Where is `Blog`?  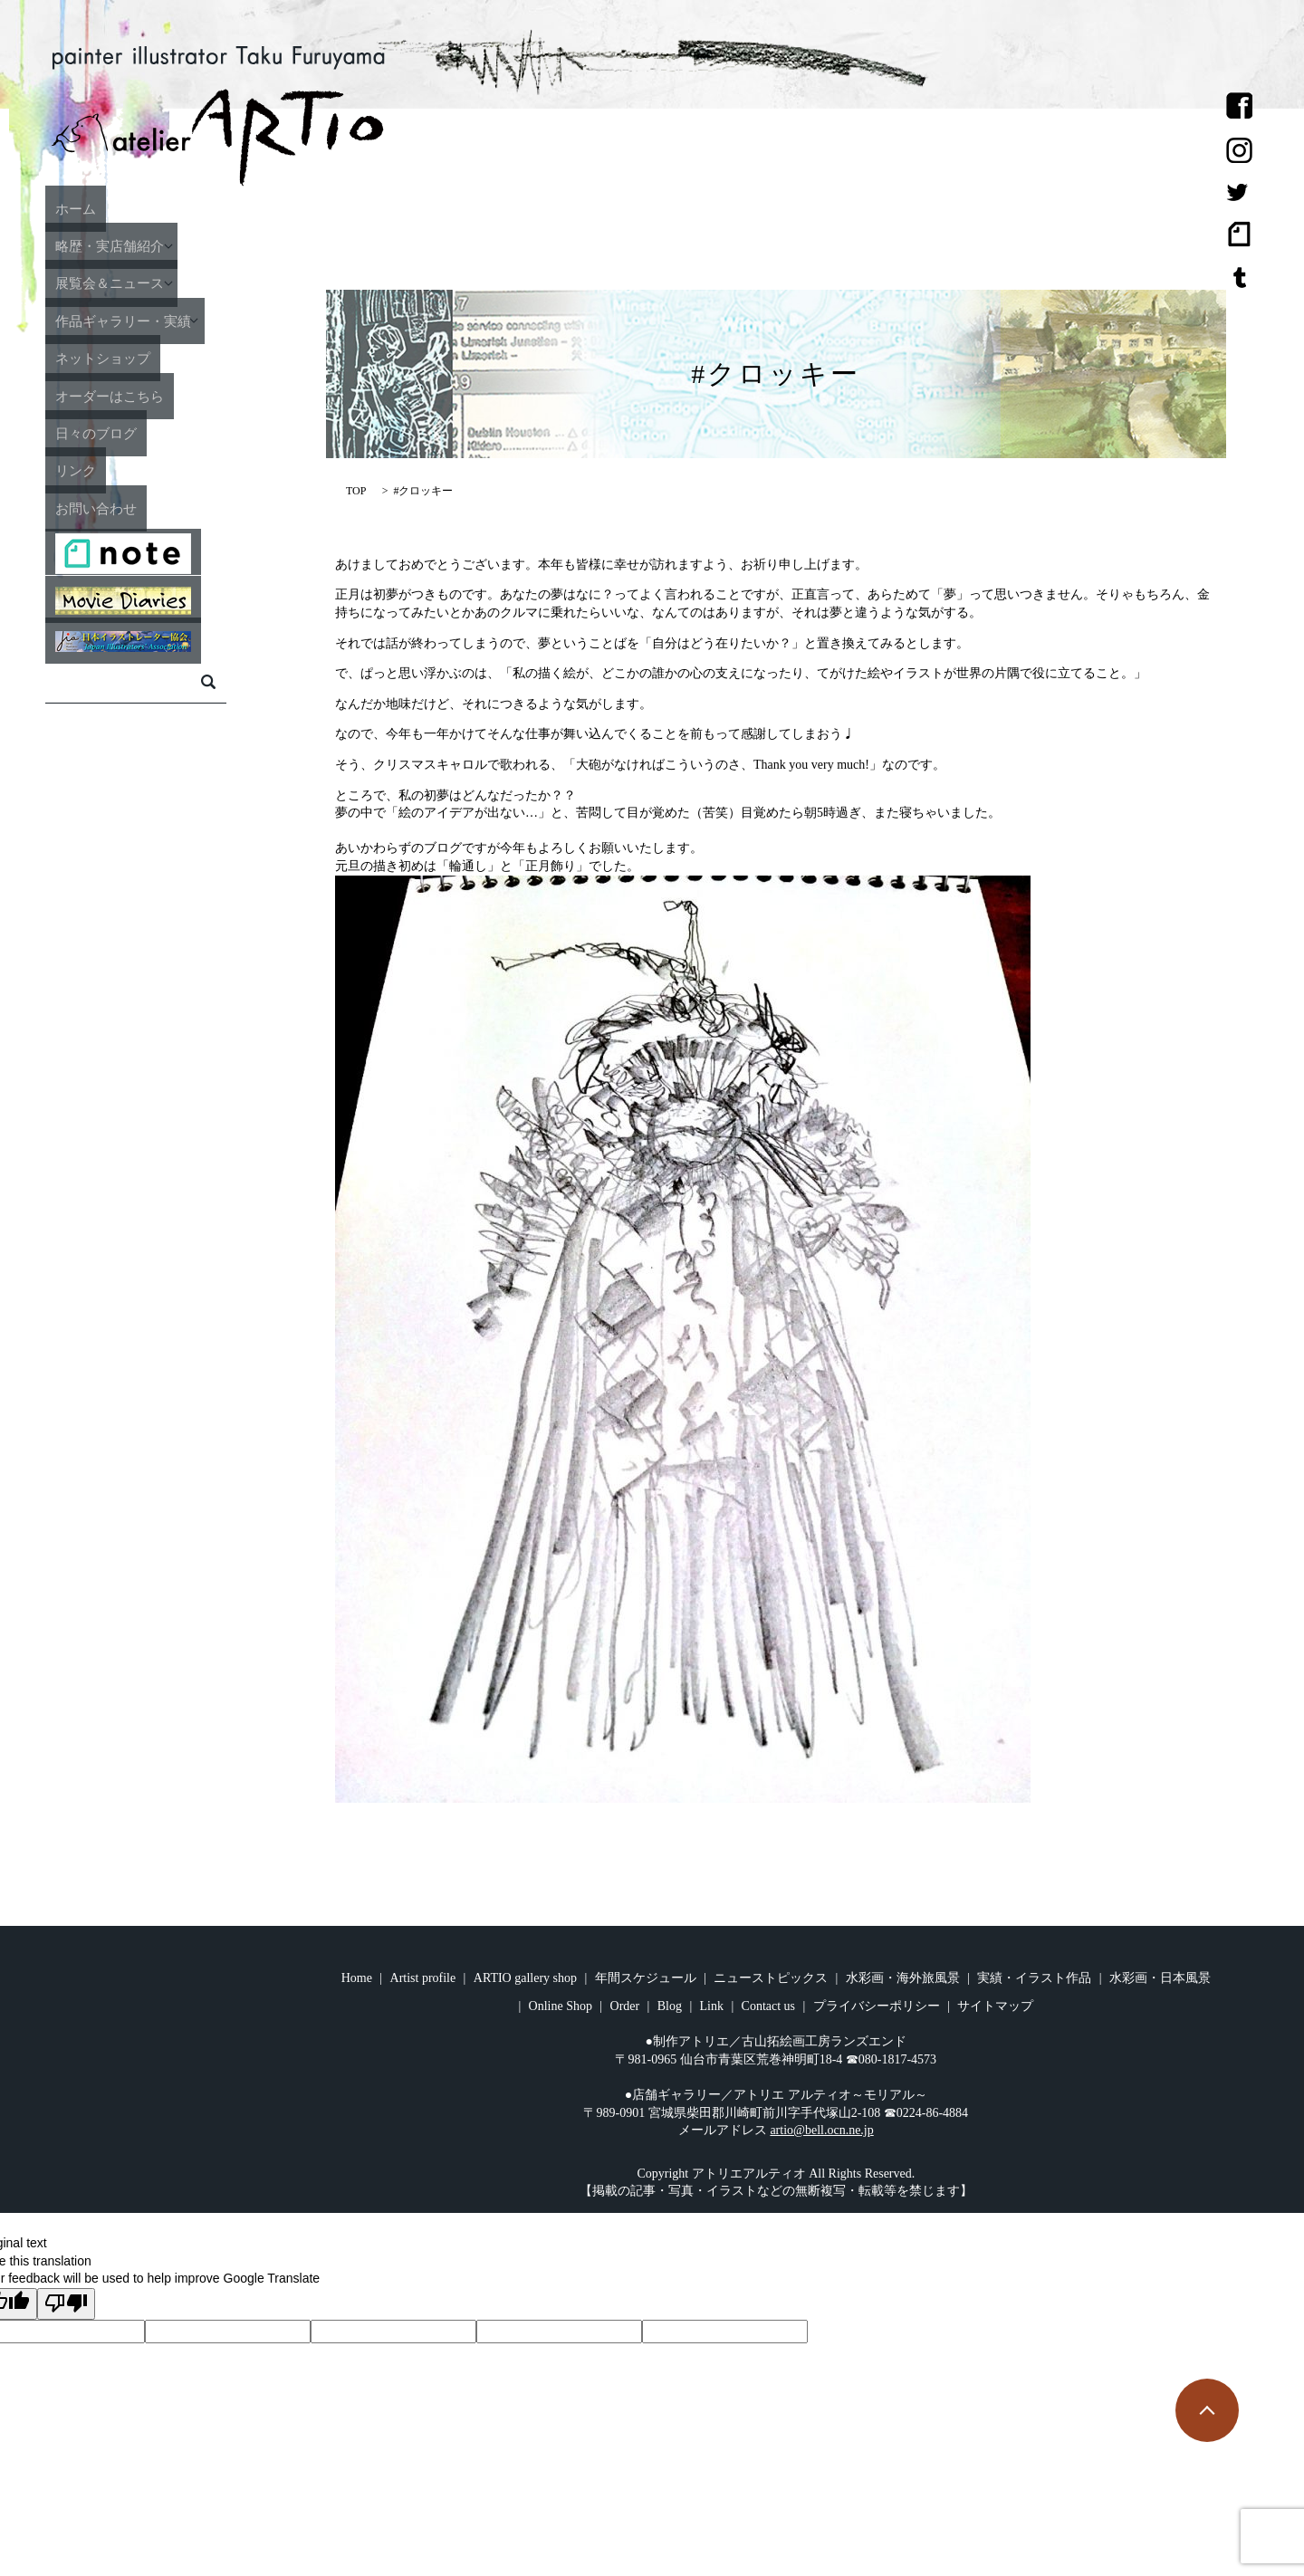
Blog is located at coordinates (669, 2006).